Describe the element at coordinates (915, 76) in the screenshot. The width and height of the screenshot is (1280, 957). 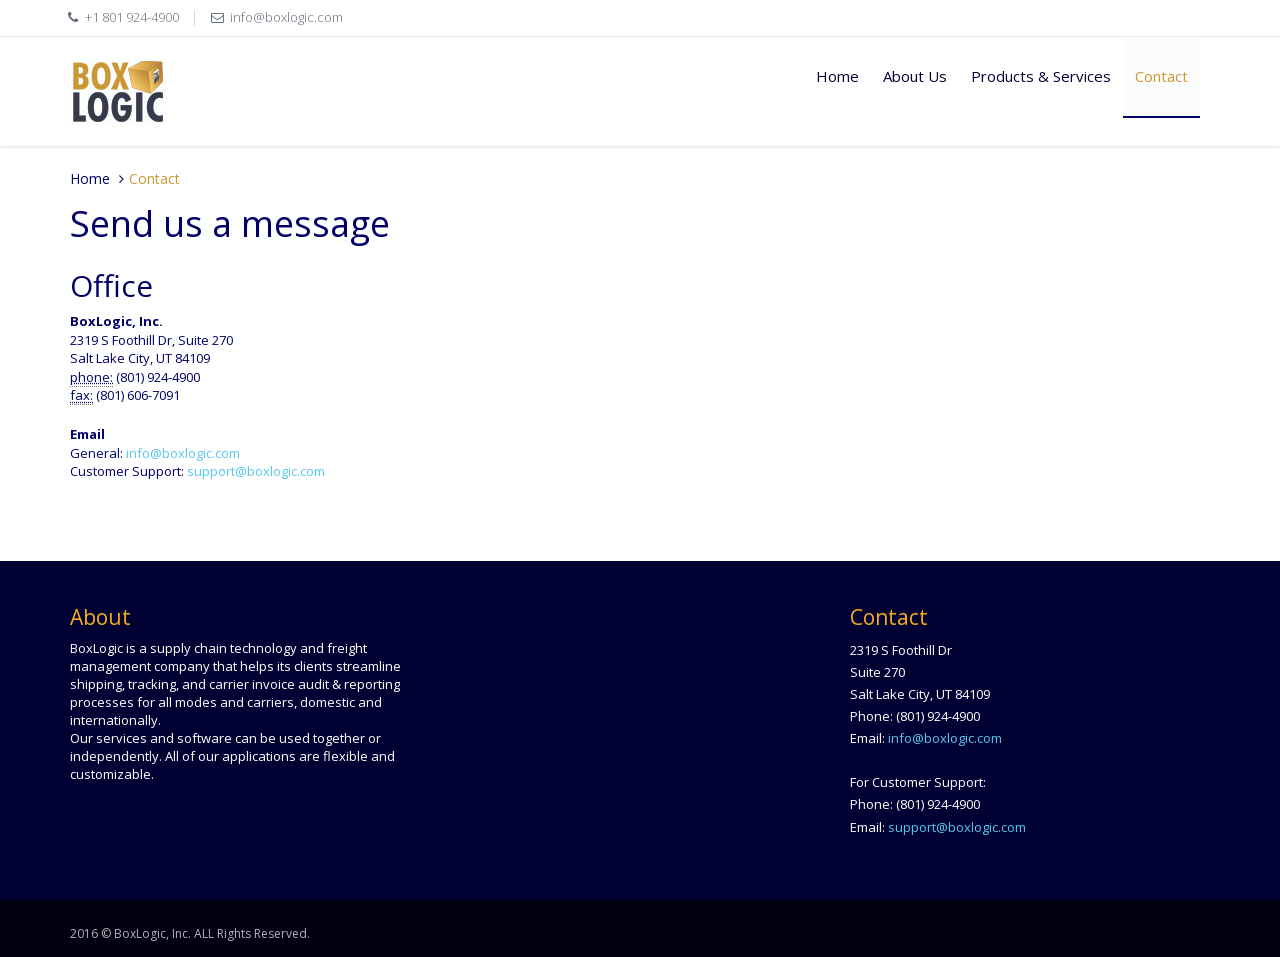
I see `About Us` at that location.